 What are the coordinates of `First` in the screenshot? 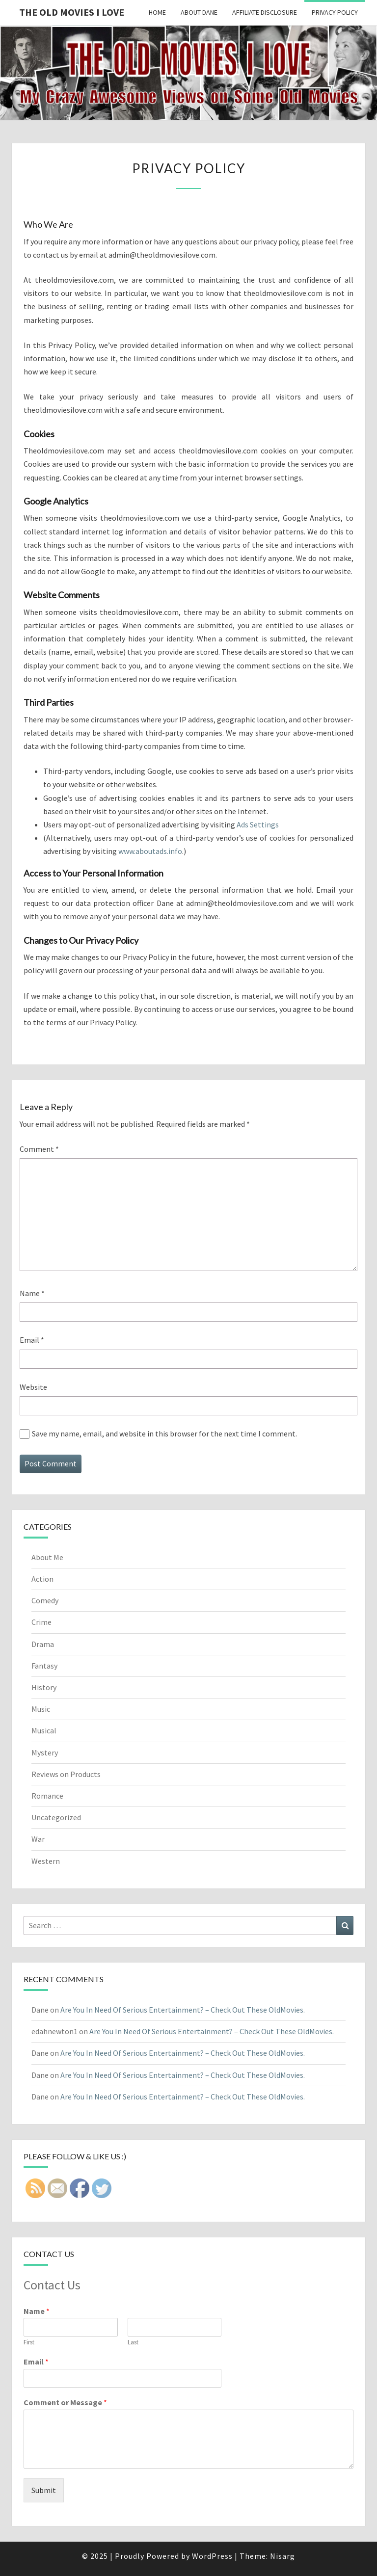 It's located at (29, 2342).